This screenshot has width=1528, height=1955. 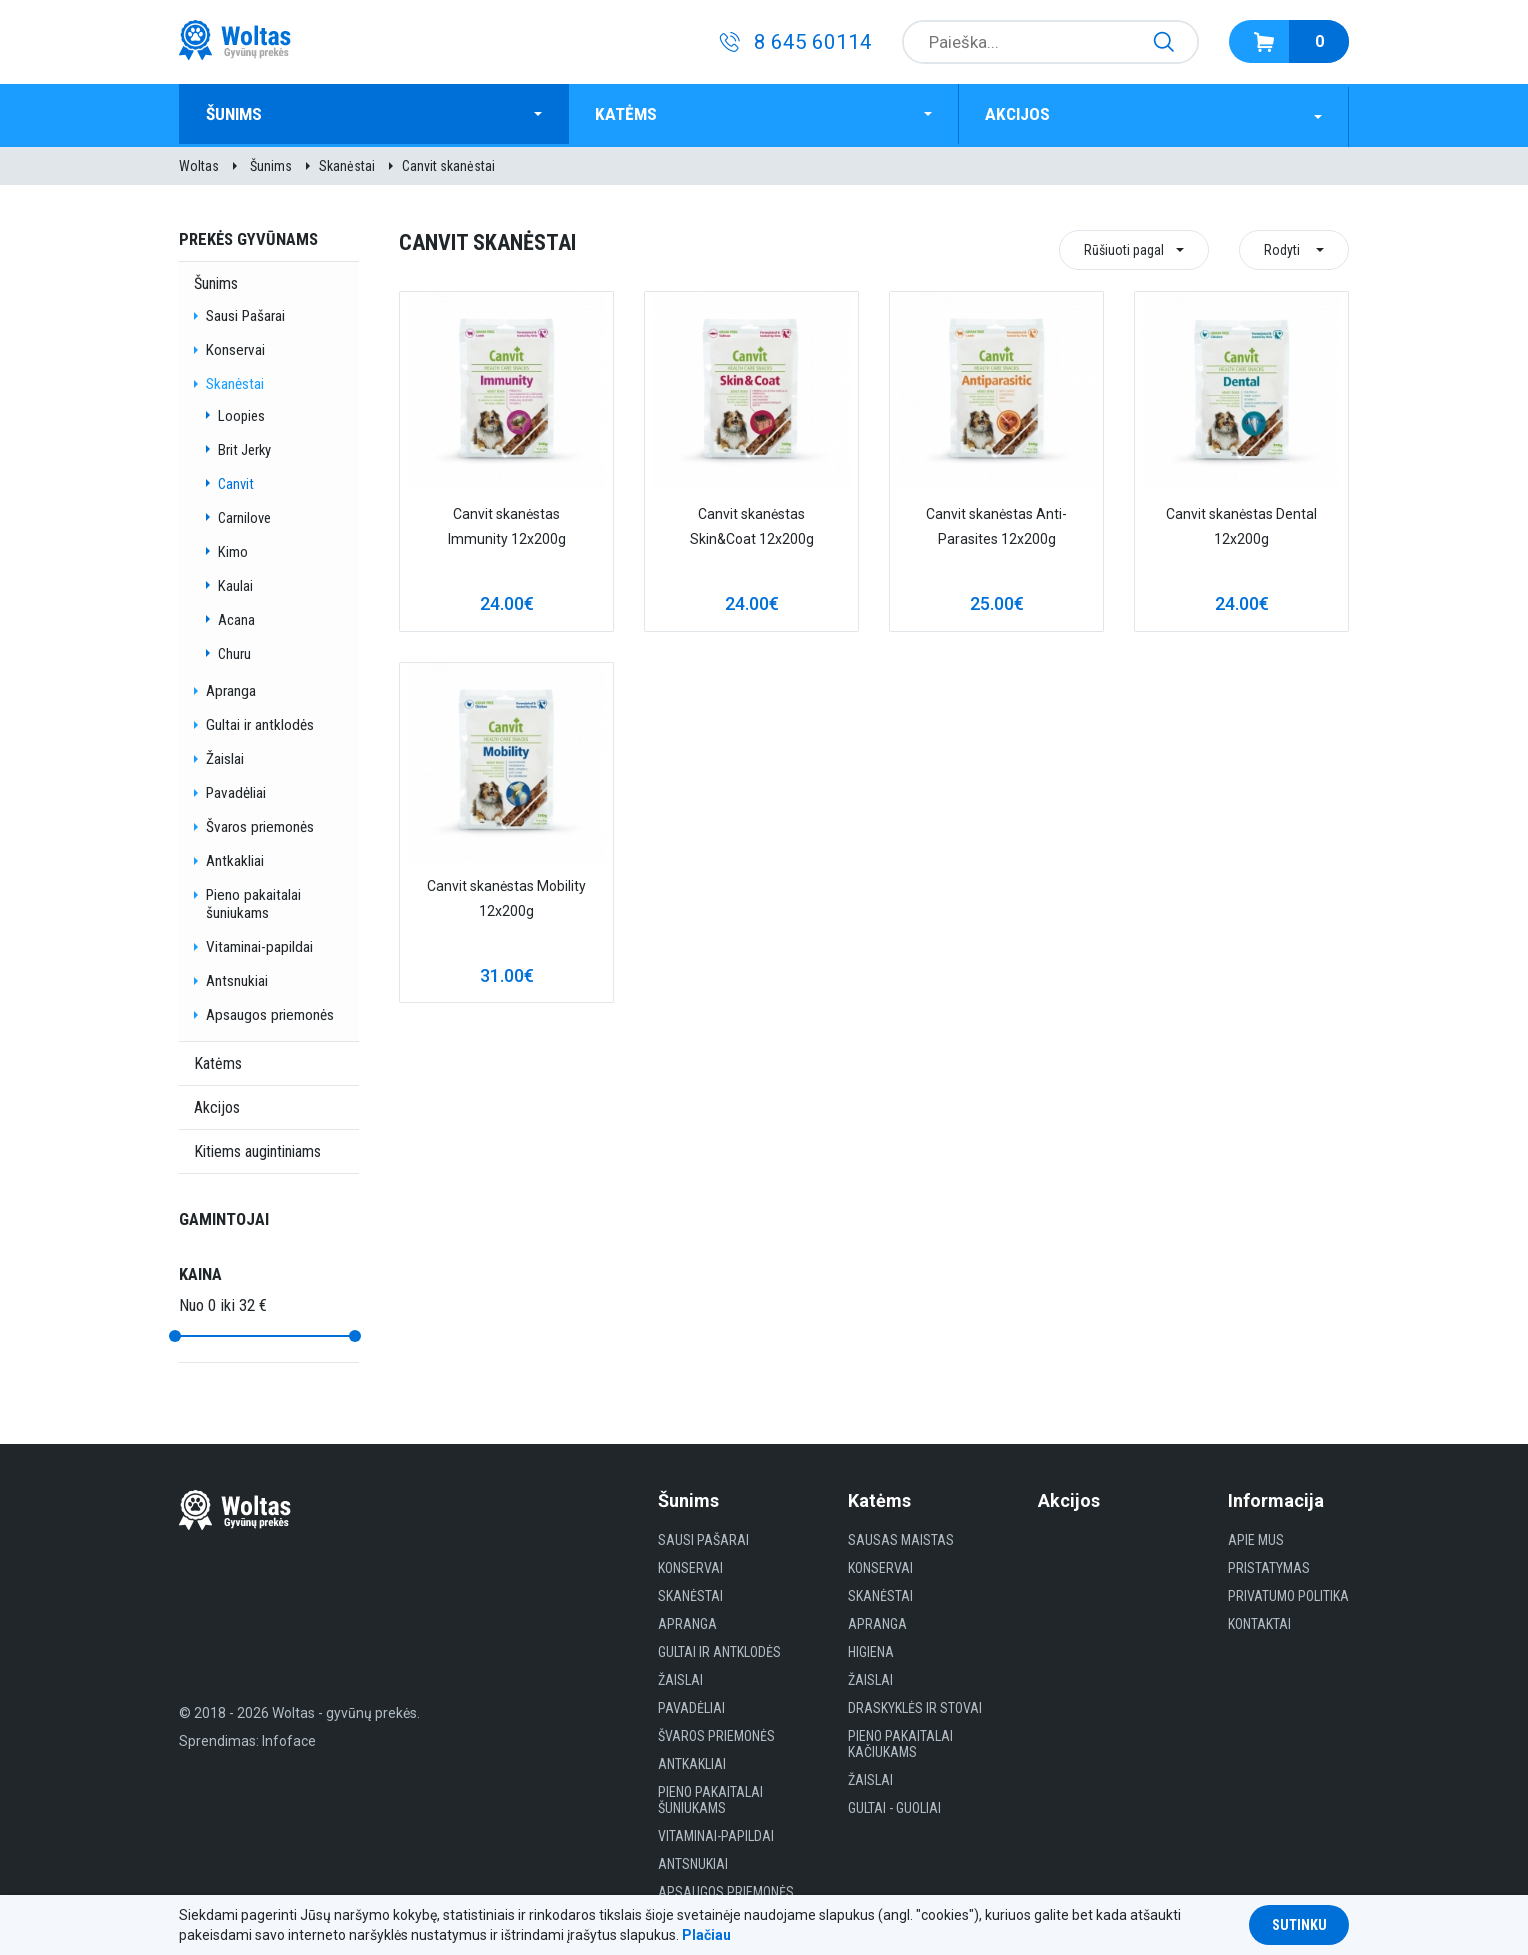 I want to click on Apsaugos priemonės, so click(x=270, y=1012).